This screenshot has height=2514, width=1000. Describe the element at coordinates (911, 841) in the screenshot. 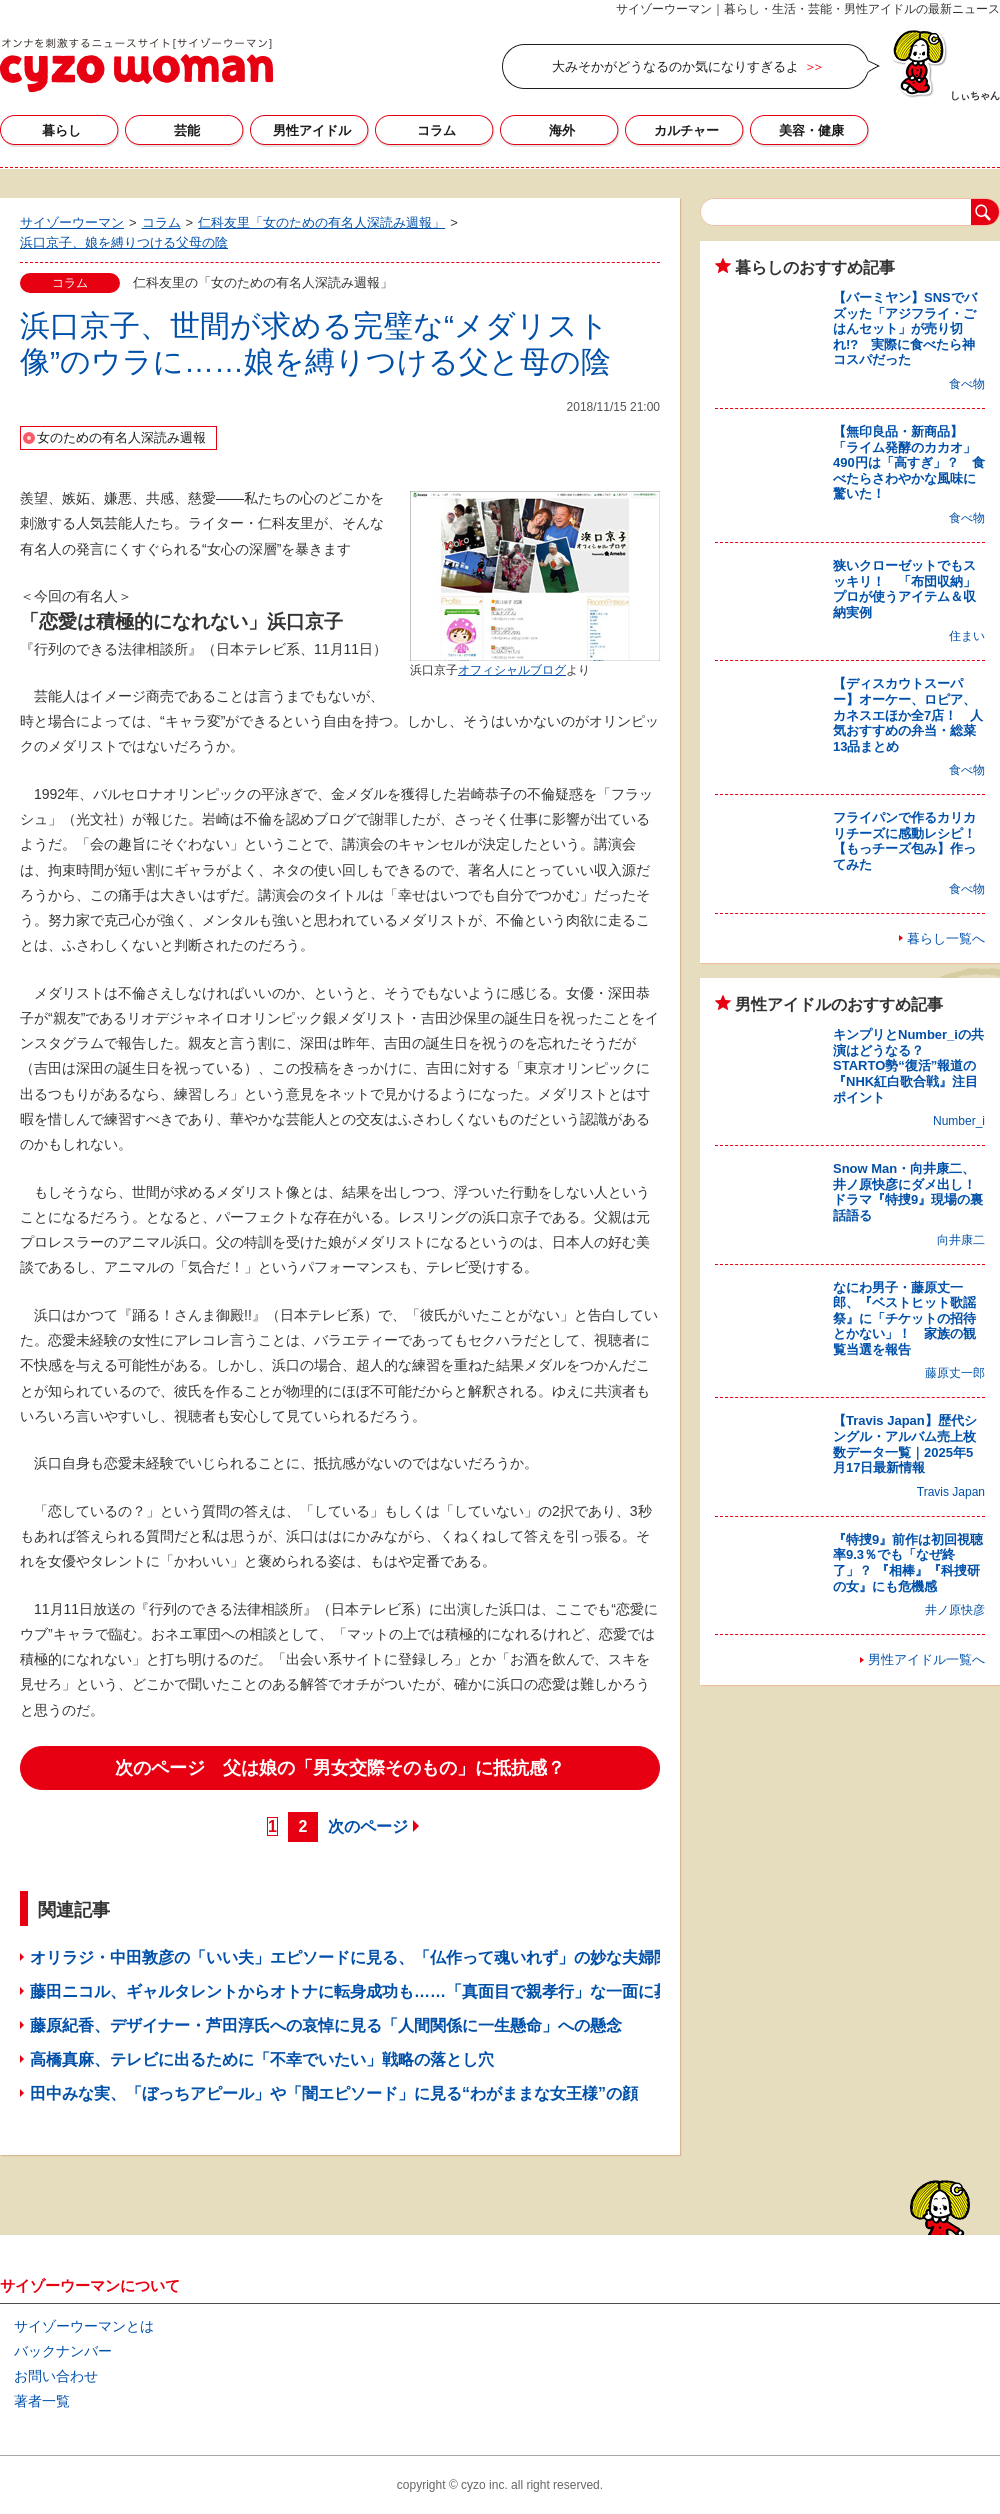

I see `フライパンで作るカリカリチーズに感動レシピ！ 【もっチーズ包み】作ってみた` at that location.